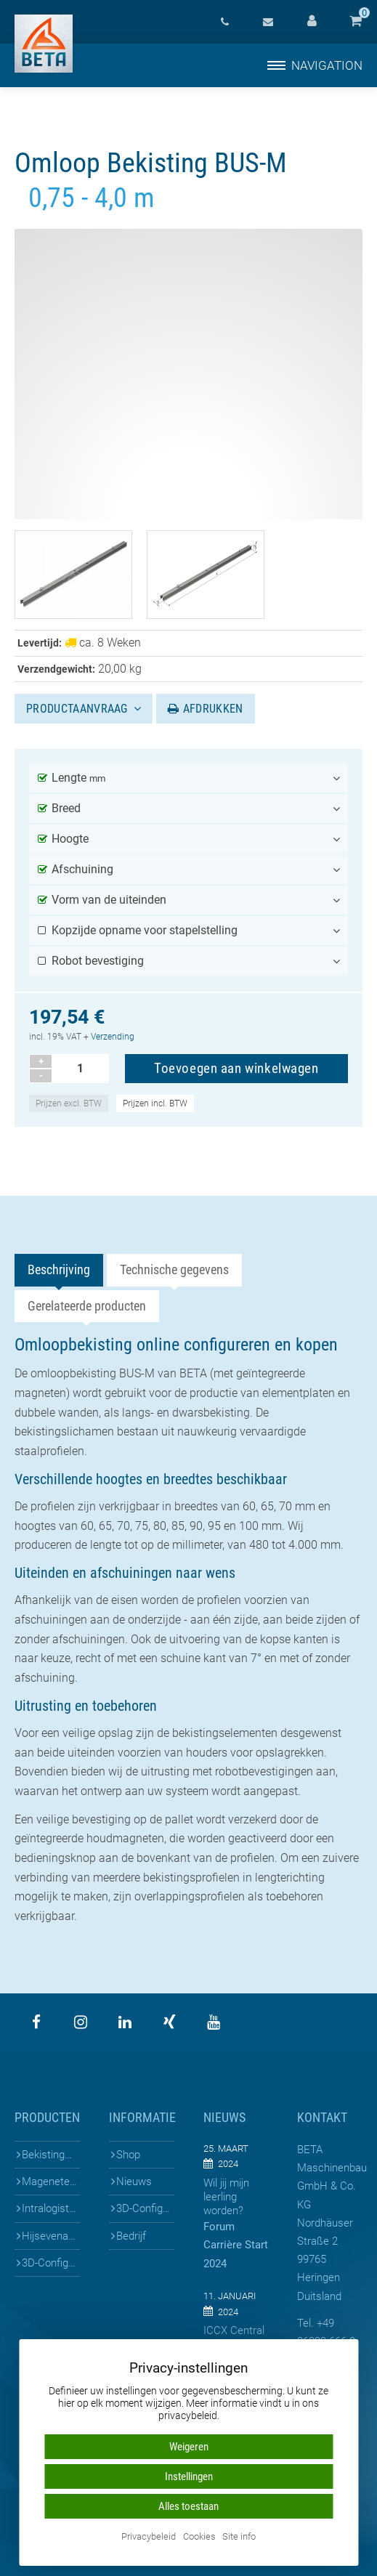 Image resolution: width=377 pixels, height=2576 pixels. Describe the element at coordinates (51, 2262) in the screenshot. I see `3D-Configuratoren` at that location.